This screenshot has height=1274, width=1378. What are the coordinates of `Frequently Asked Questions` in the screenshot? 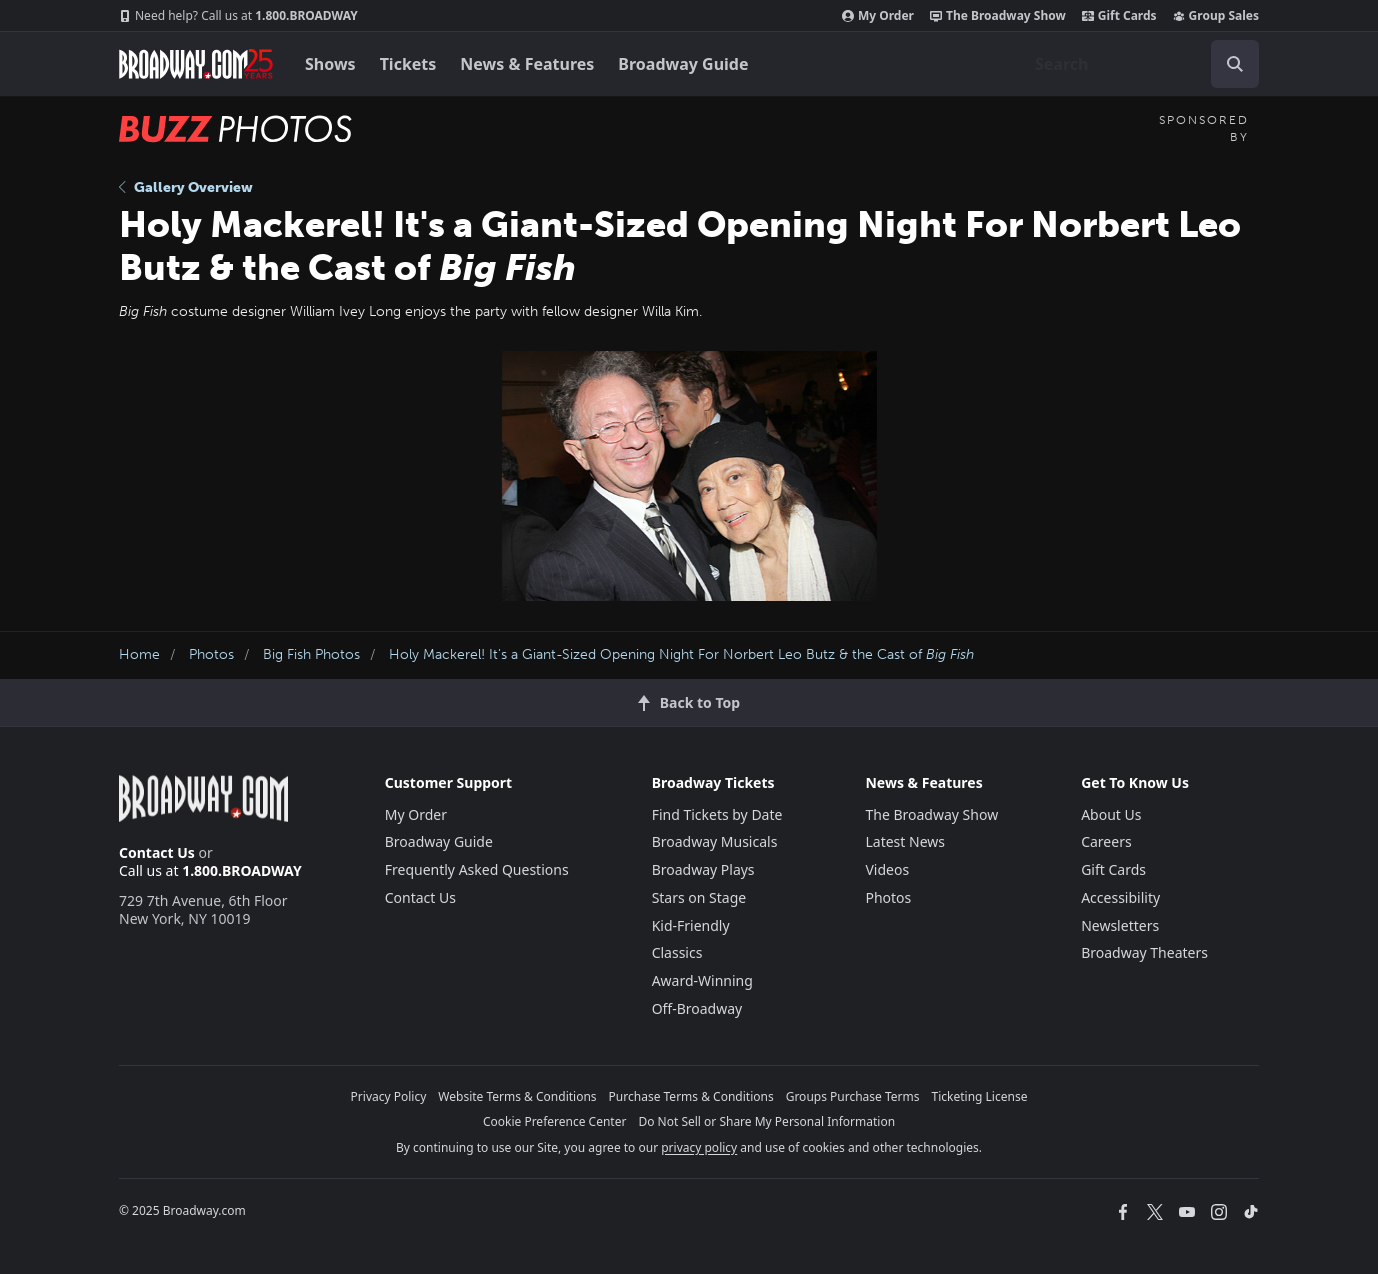 It's located at (477, 869).